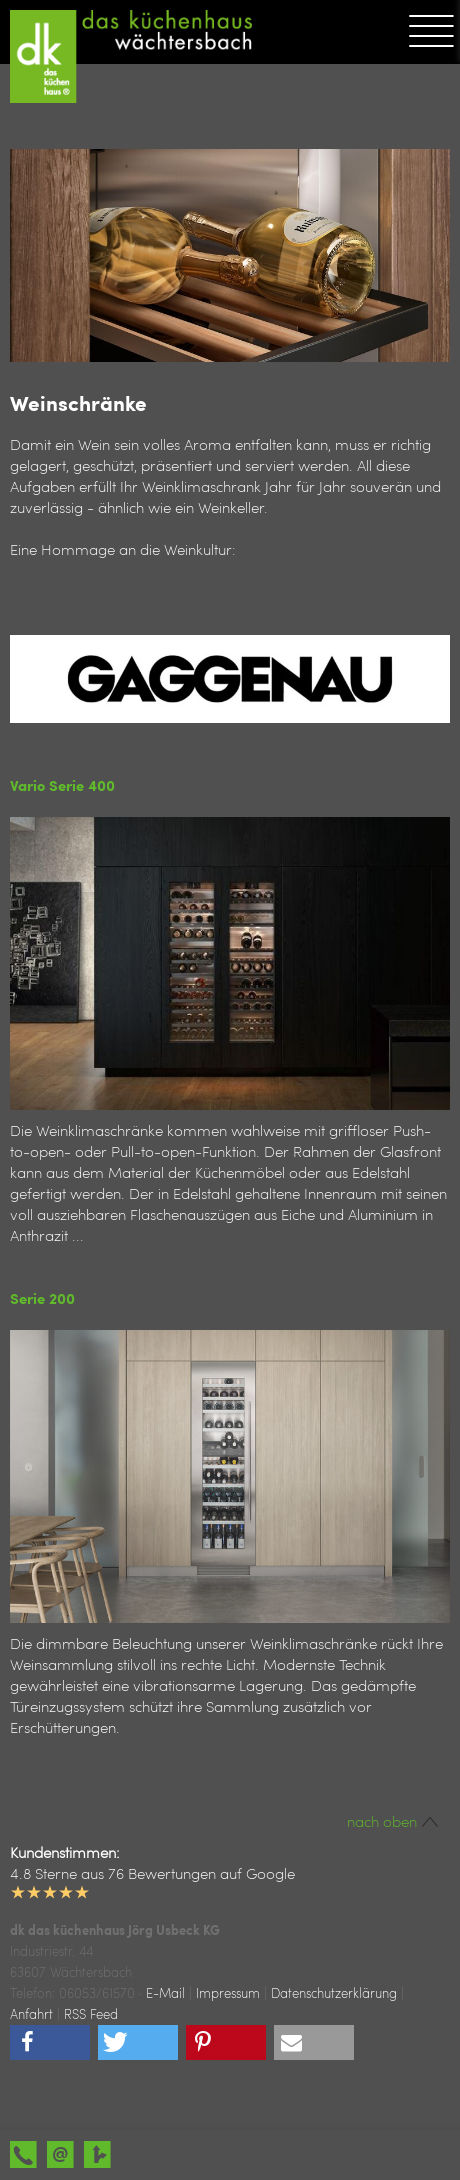 The height and width of the screenshot is (2180, 460). I want to click on [button], so click(50, 2042).